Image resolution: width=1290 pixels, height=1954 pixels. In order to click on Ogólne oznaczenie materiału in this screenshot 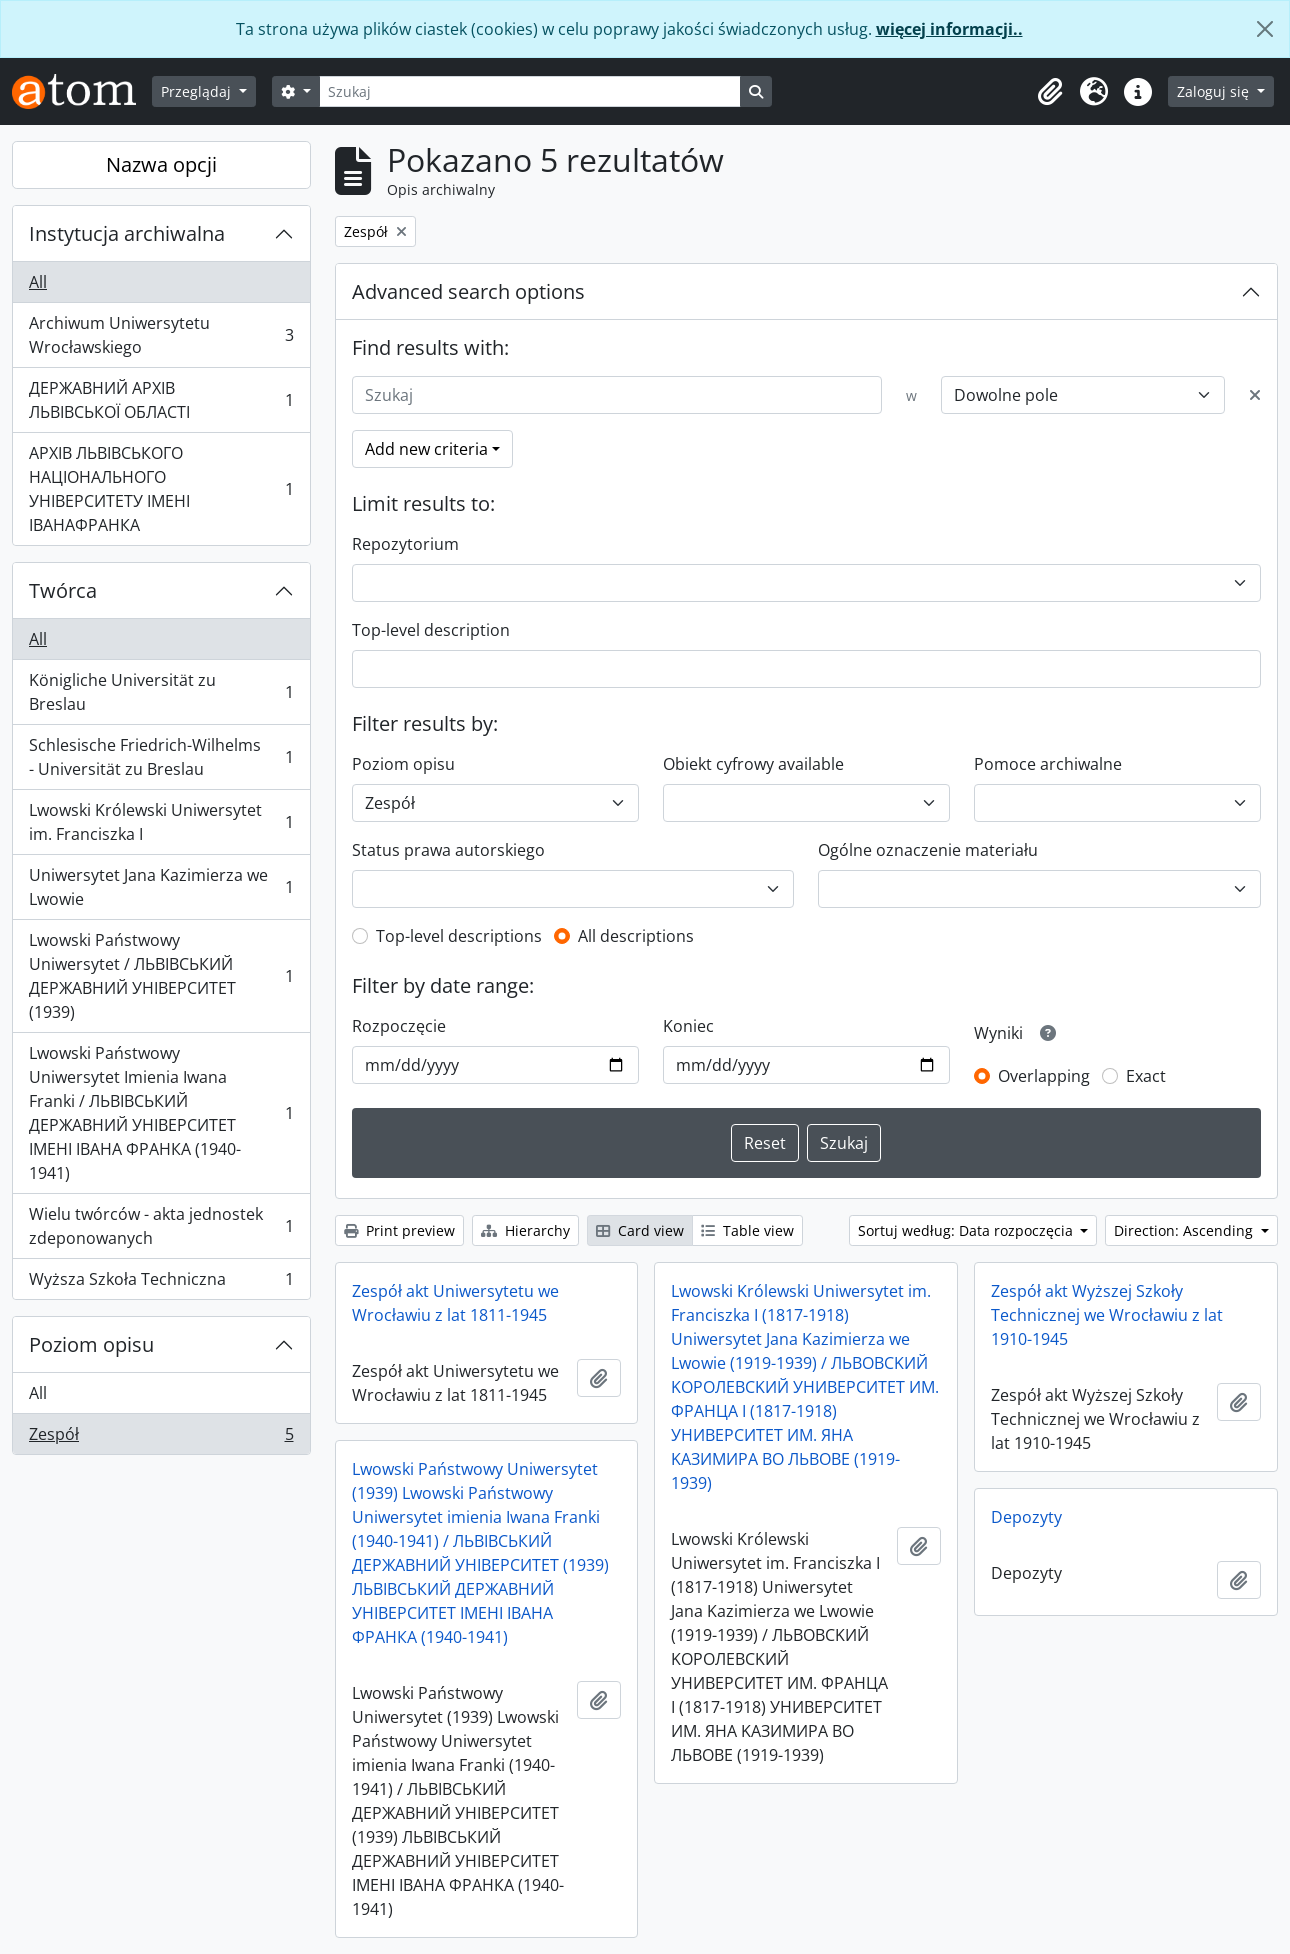, I will do `click(928, 850)`.